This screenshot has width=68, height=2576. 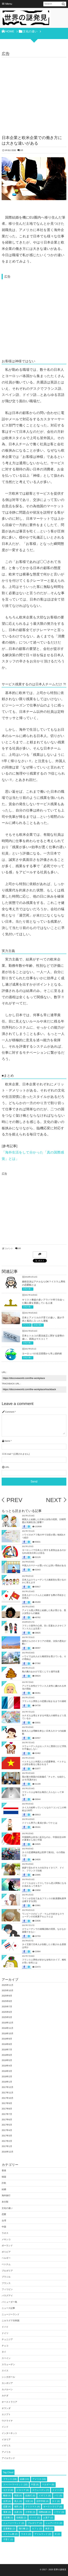 I want to click on 2017年11月, so click(x=7, y=2092).